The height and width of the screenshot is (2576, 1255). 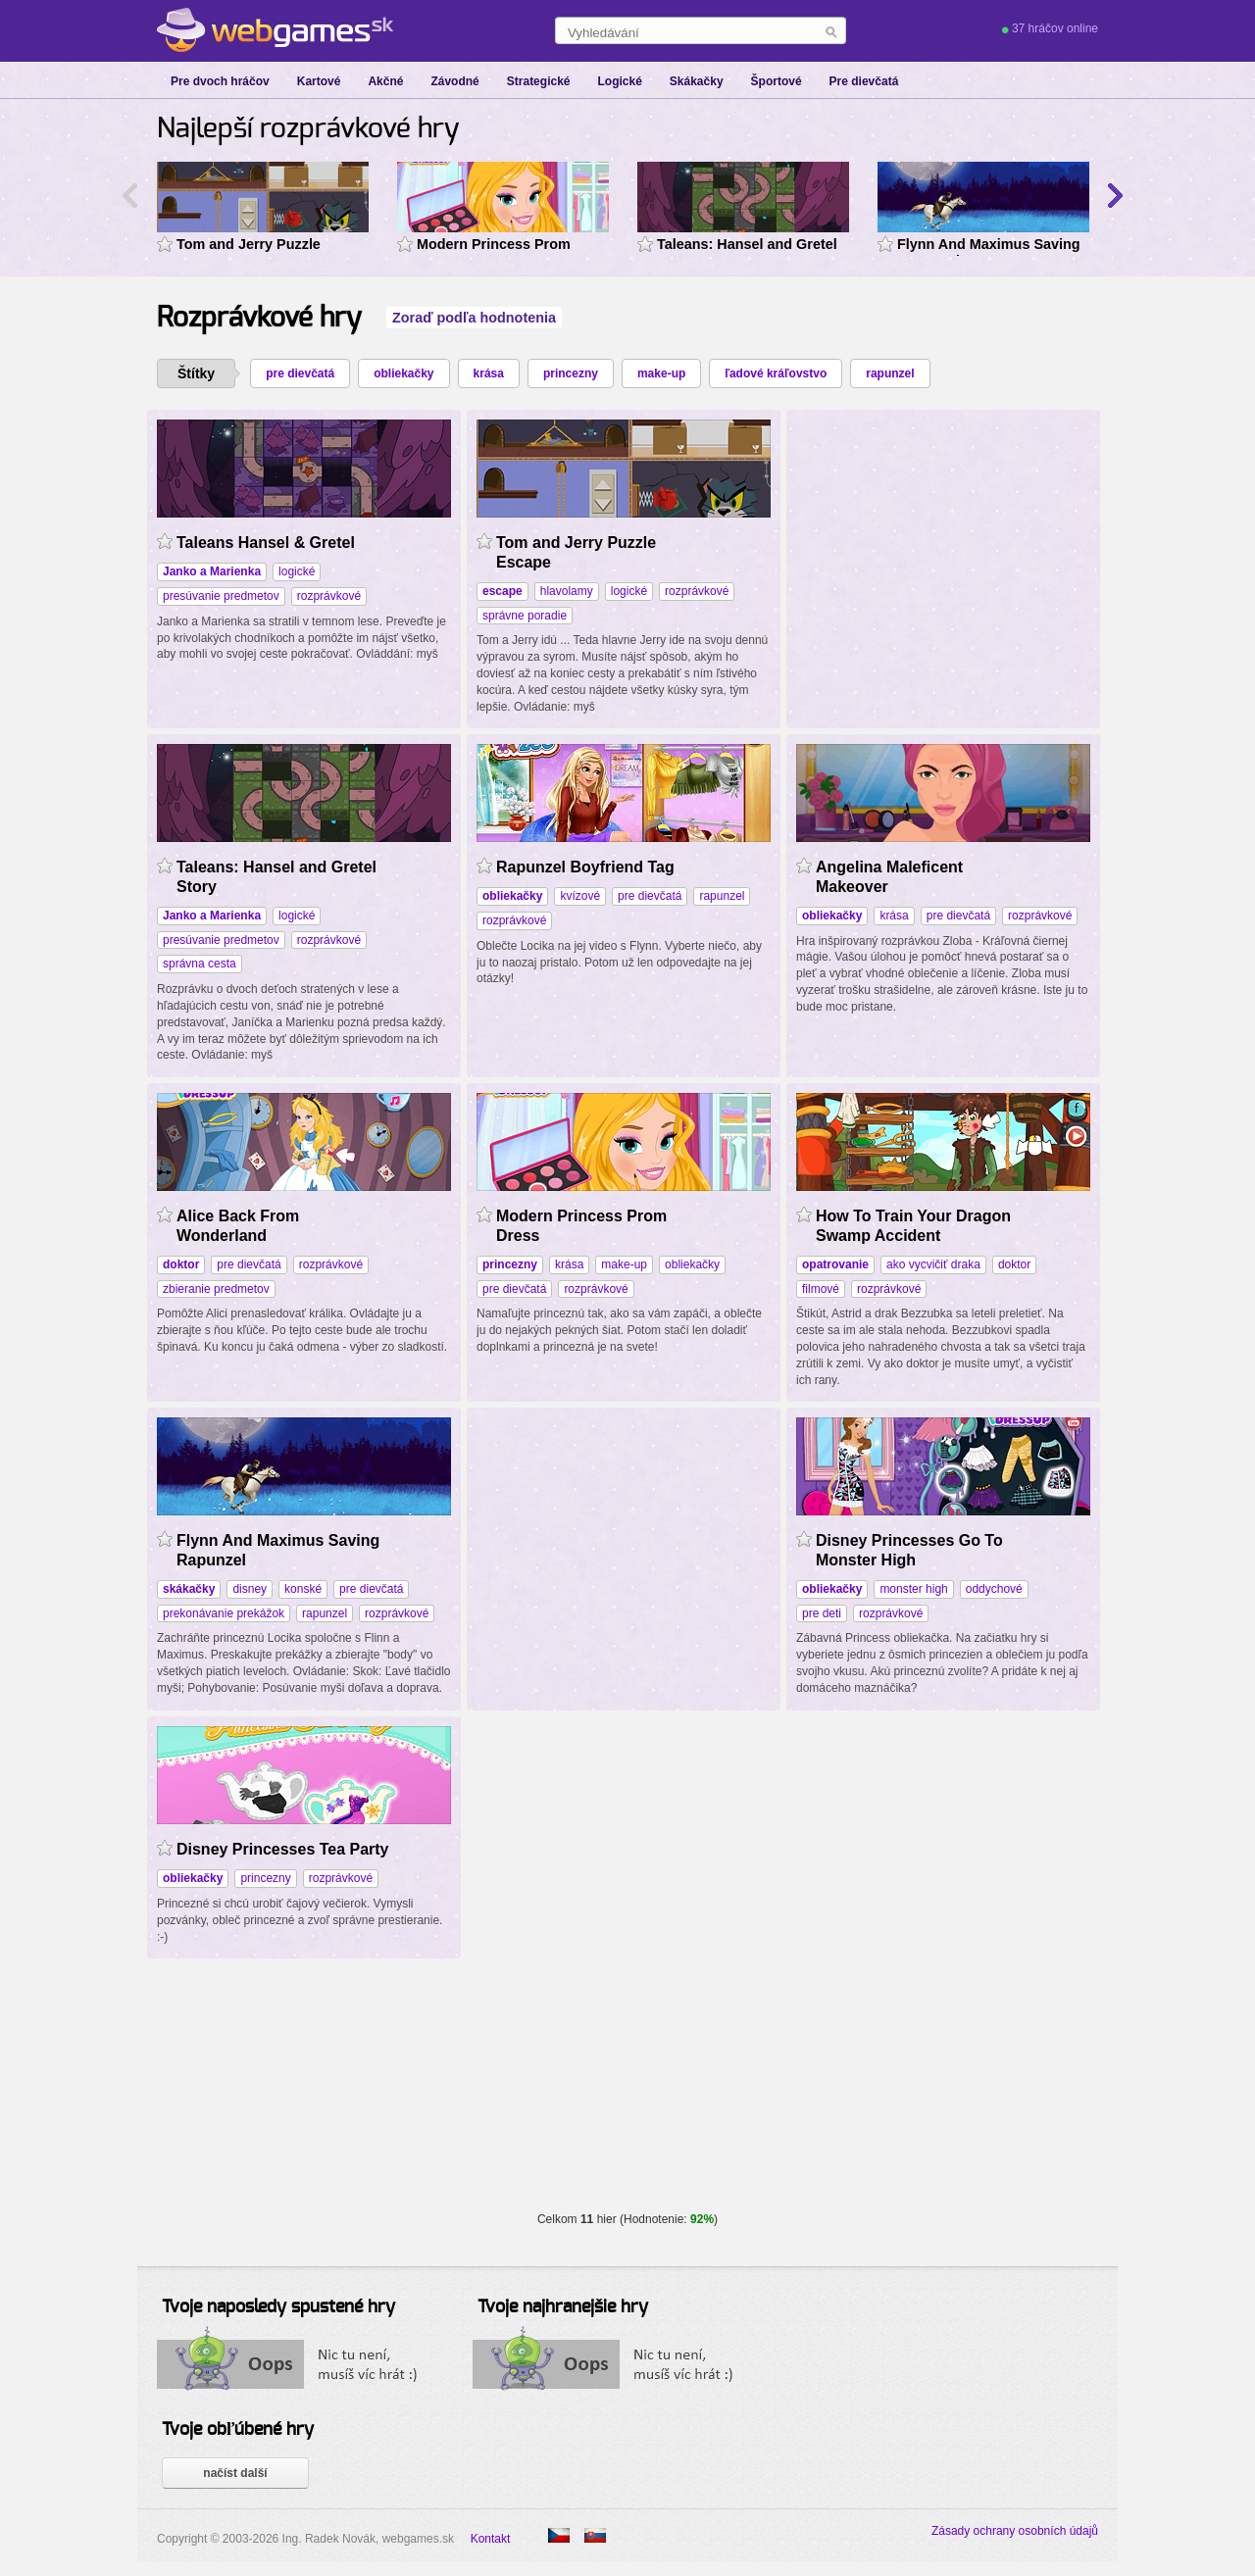 I want to click on kvízové, so click(x=580, y=896).